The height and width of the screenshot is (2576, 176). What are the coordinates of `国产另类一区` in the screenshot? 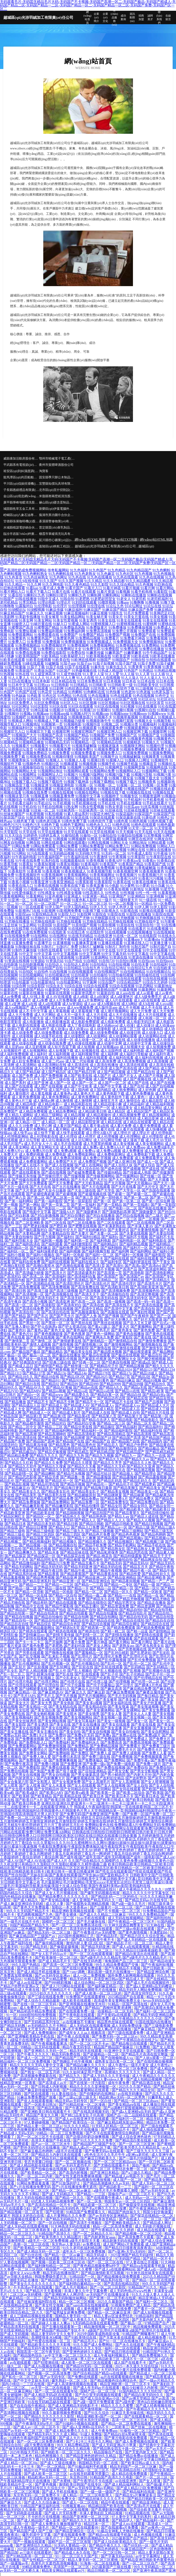 It's located at (158, 1649).